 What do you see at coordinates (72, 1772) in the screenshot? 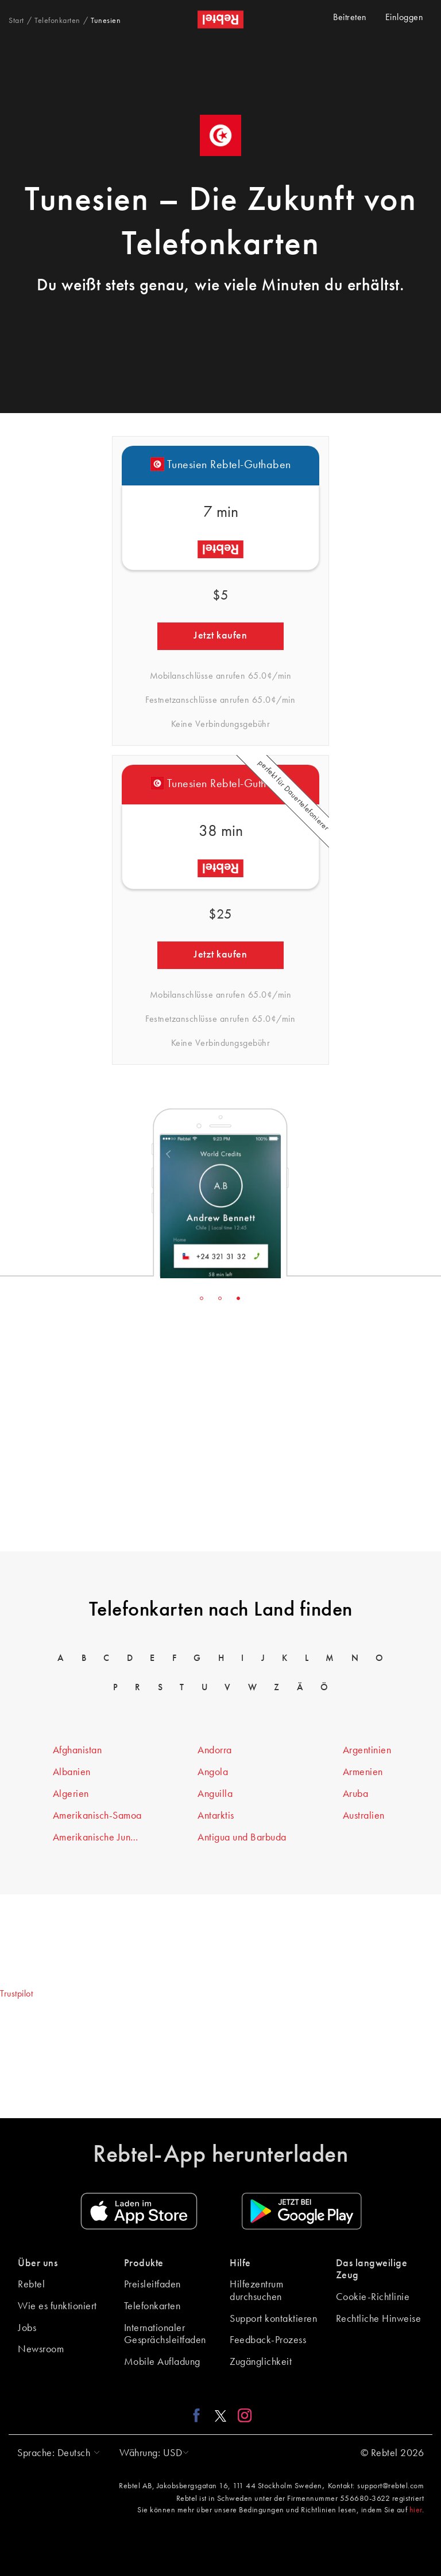
I see `Albanien` at bounding box center [72, 1772].